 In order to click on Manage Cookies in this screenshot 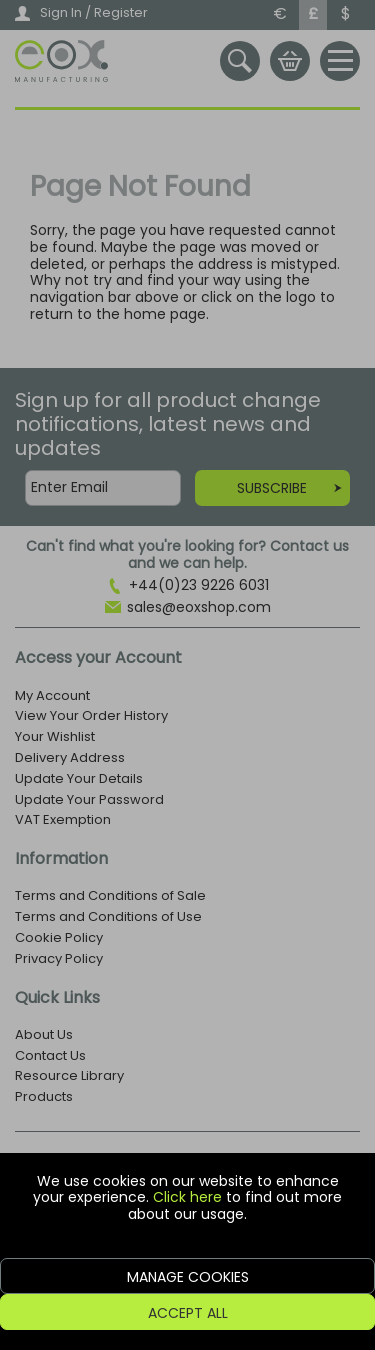, I will do `click(188, 1277)`.